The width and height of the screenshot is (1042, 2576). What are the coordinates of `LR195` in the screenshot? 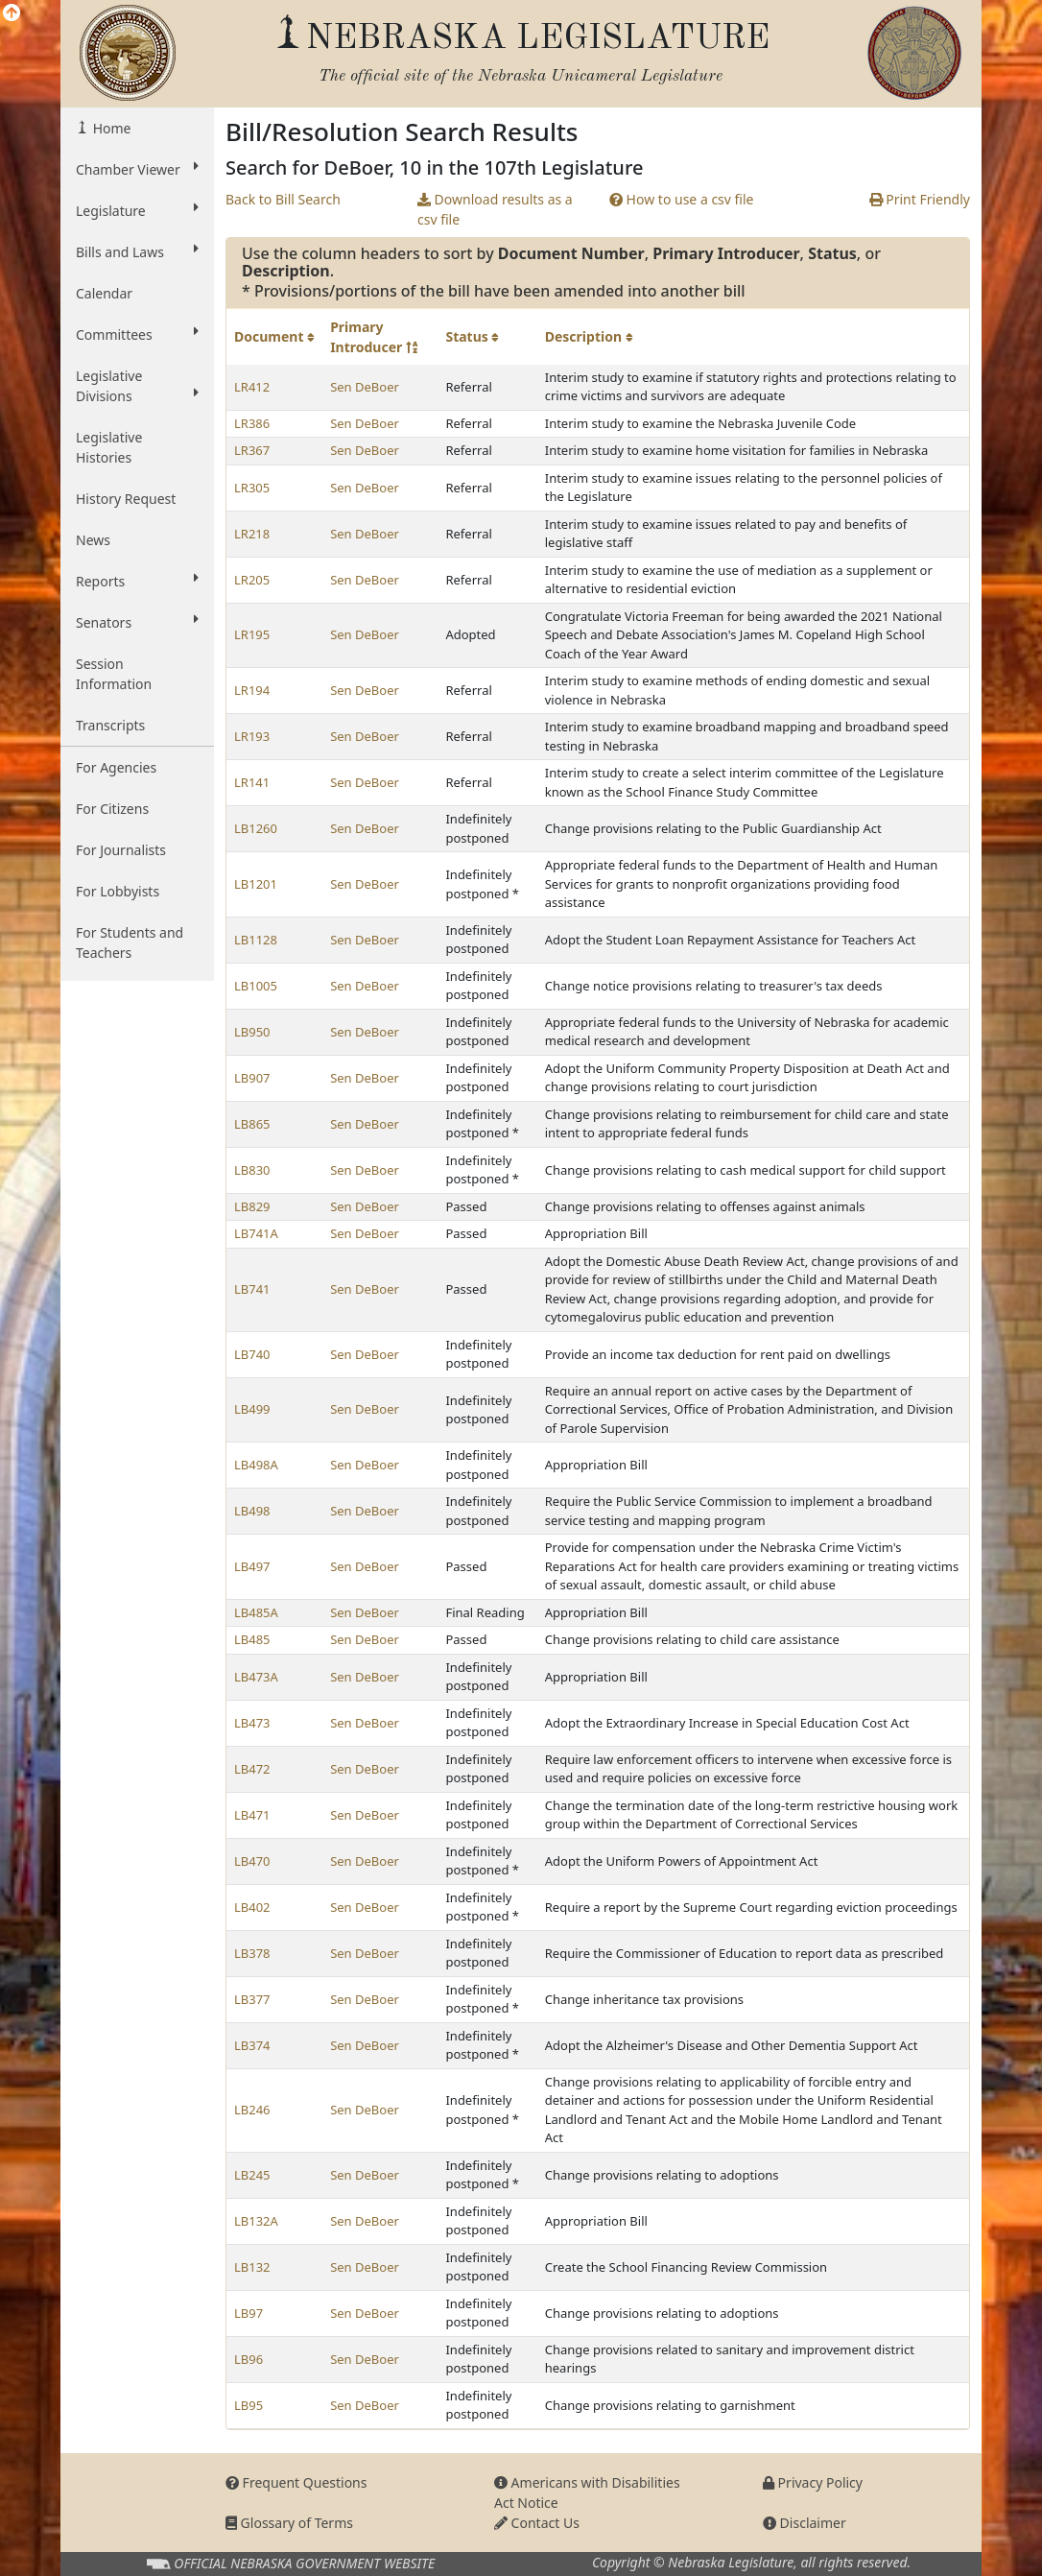 It's located at (252, 634).